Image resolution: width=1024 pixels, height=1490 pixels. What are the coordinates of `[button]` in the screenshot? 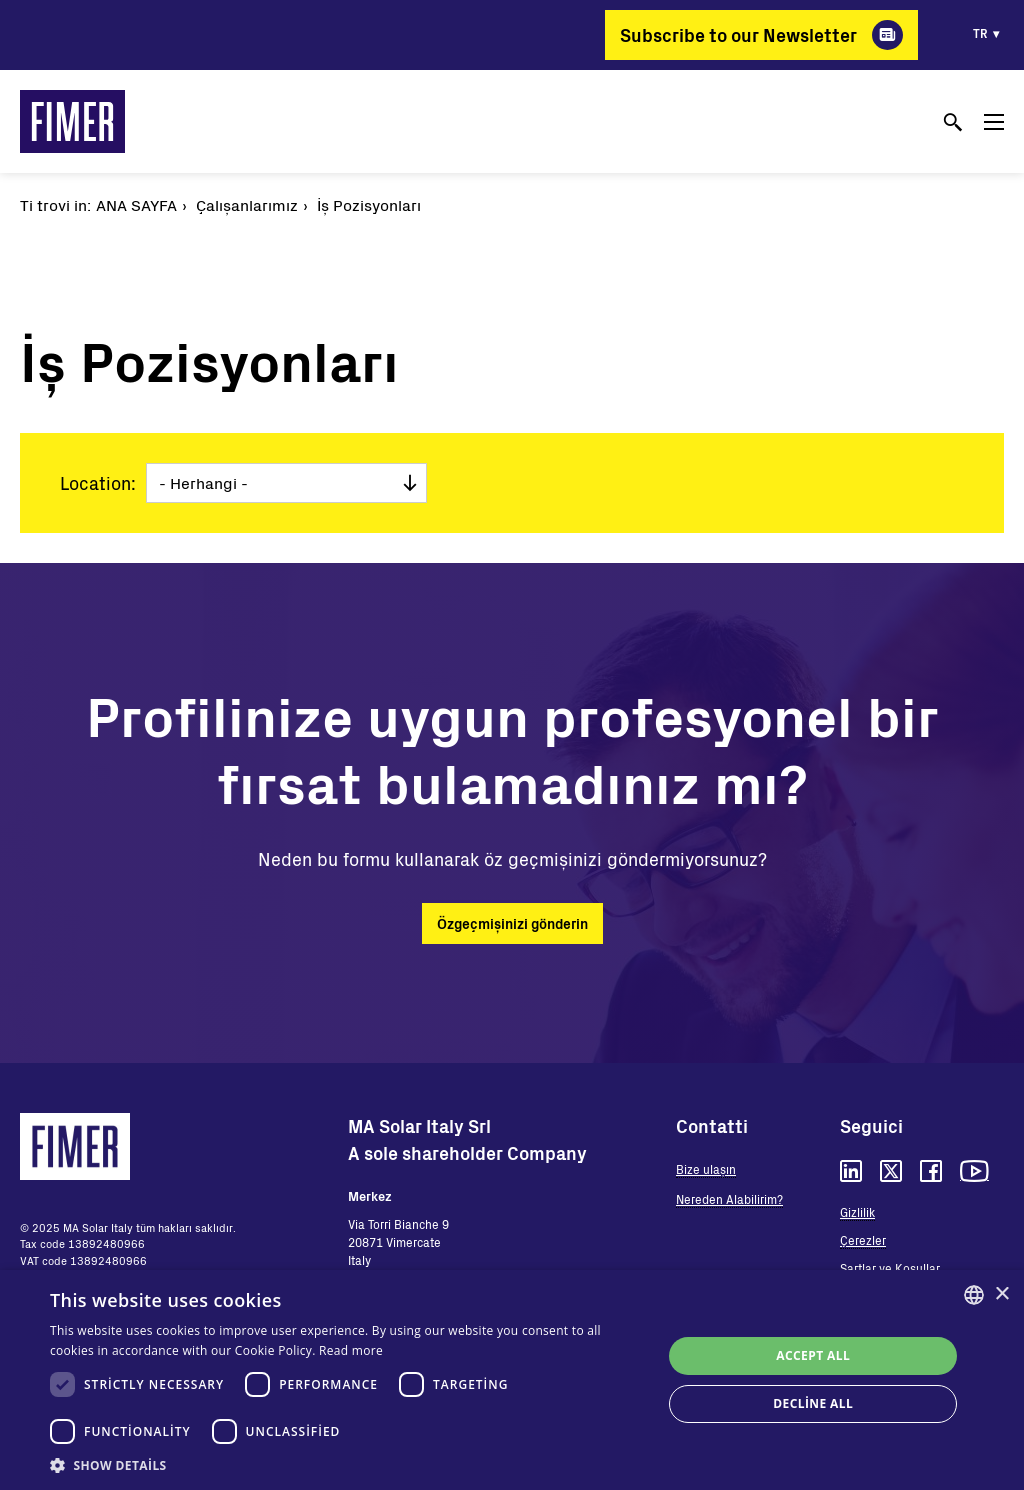 It's located at (347, 1465).